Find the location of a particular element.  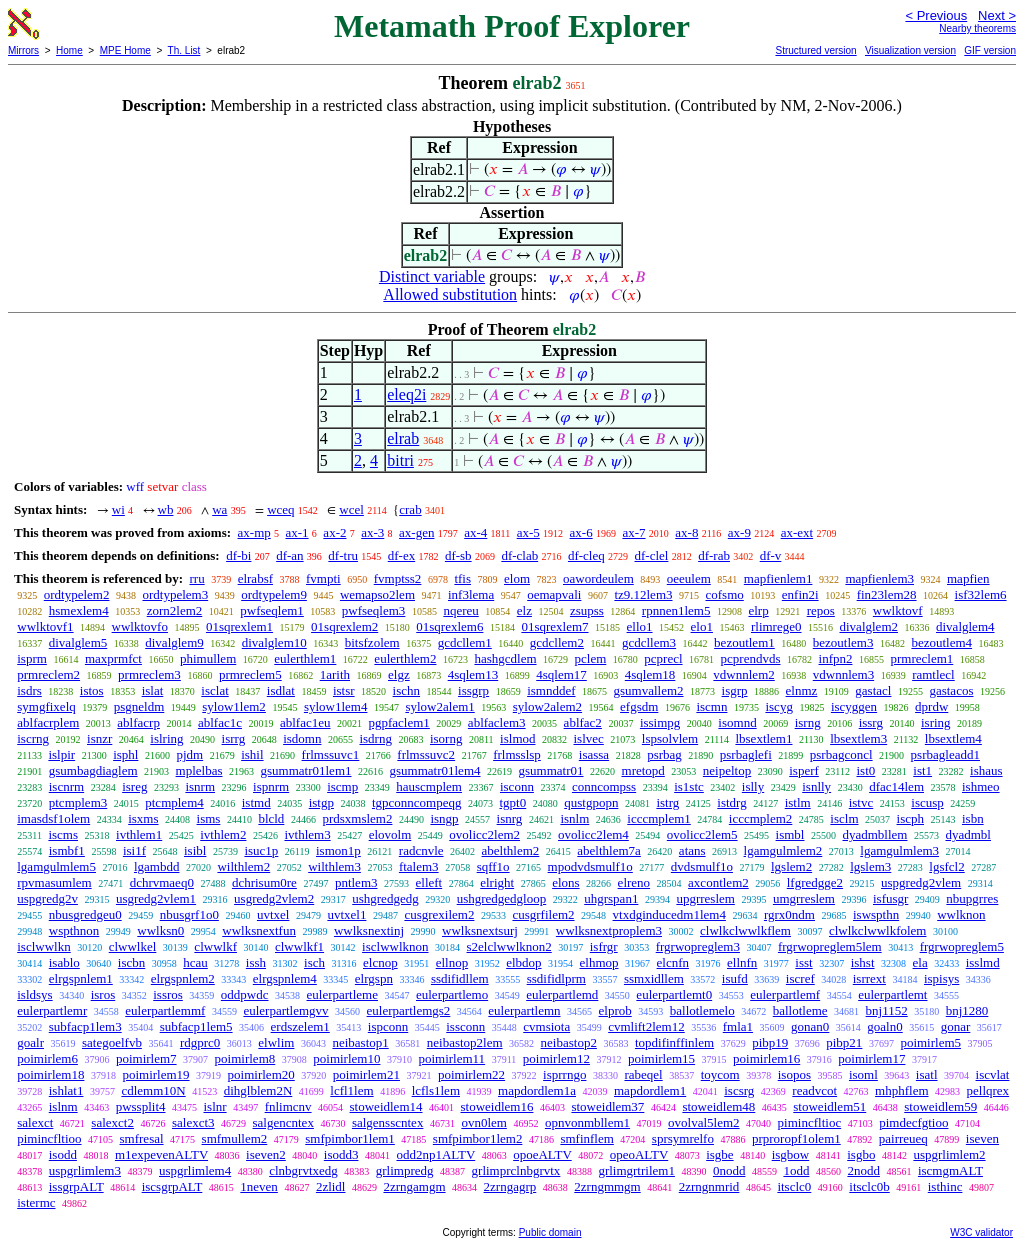

elcnop is located at coordinates (380, 962).